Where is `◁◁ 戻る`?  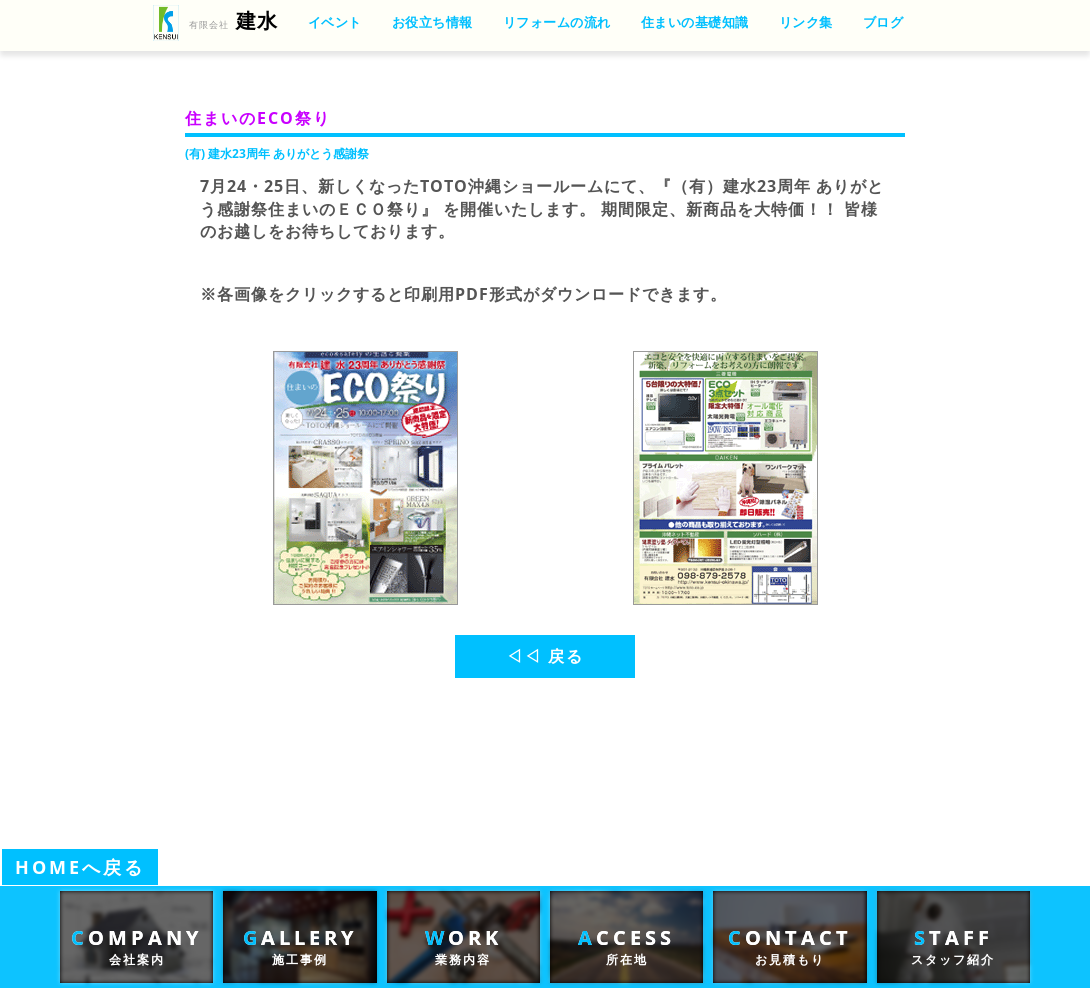
◁◁ 戻る is located at coordinates (545, 656).